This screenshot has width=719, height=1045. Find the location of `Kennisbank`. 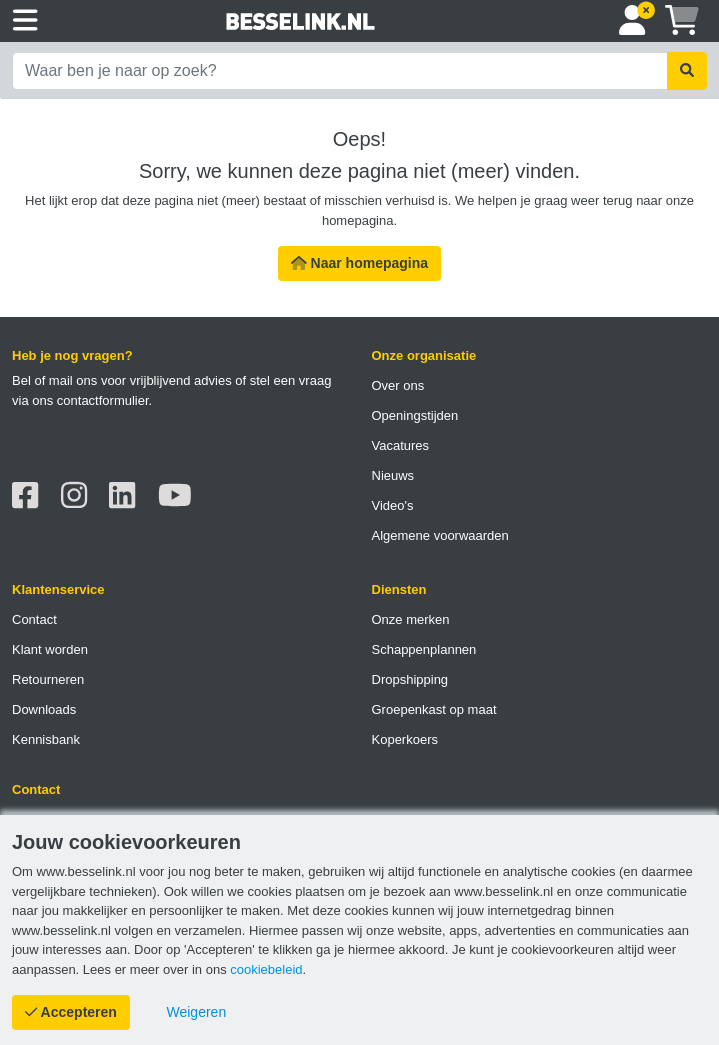

Kennisbank is located at coordinates (46, 739).